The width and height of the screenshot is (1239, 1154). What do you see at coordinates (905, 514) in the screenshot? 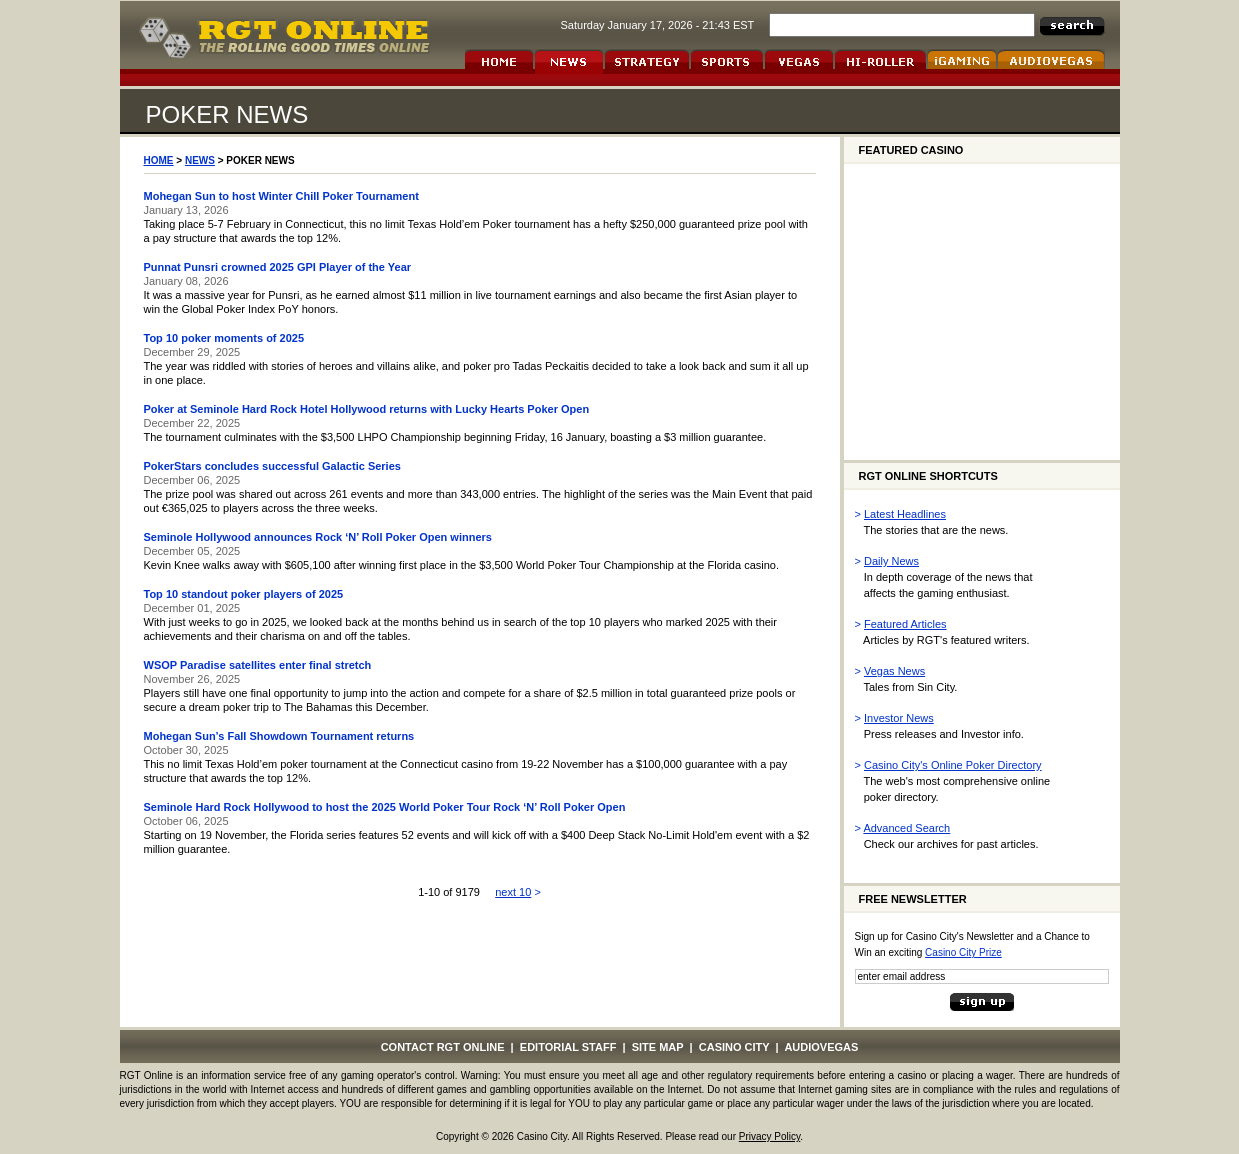
I see `Latest Headlines` at bounding box center [905, 514].